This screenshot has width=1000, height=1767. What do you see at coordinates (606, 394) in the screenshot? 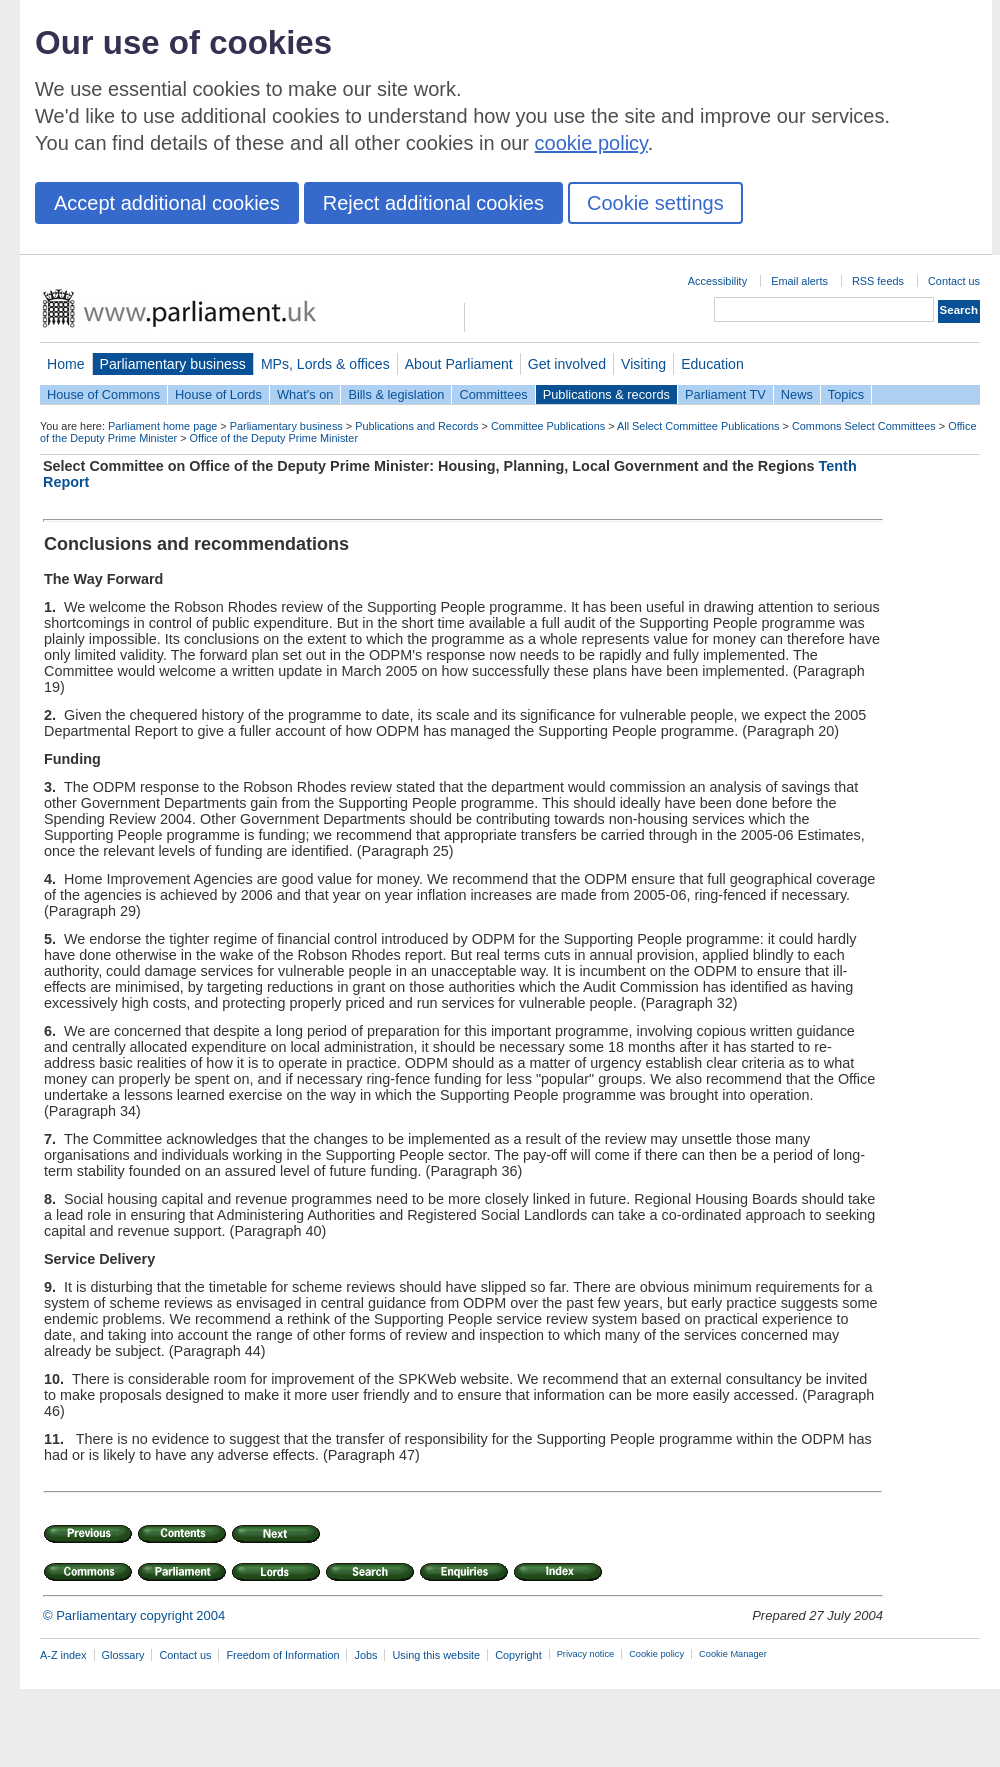
I see `Publications & records` at bounding box center [606, 394].